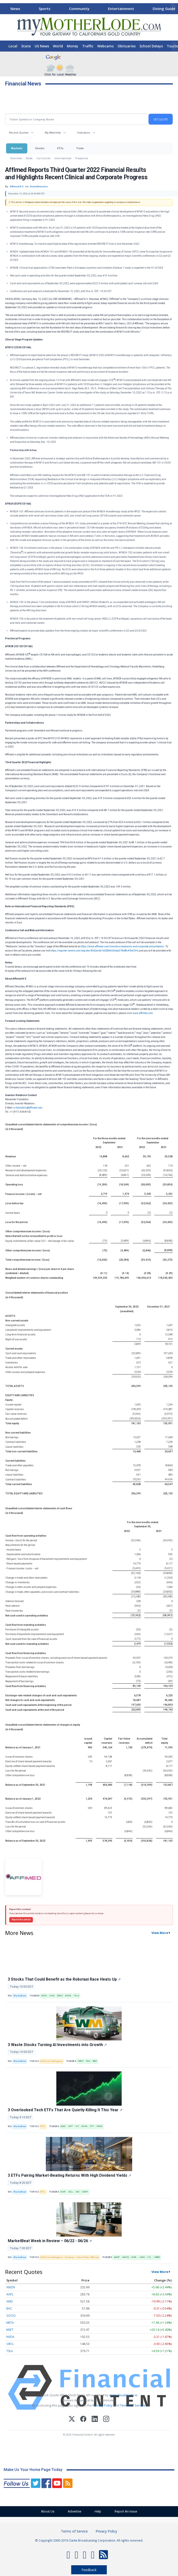 The image size is (178, 2576). What do you see at coordinates (72, 46) in the screenshot?
I see `Money` at bounding box center [72, 46].